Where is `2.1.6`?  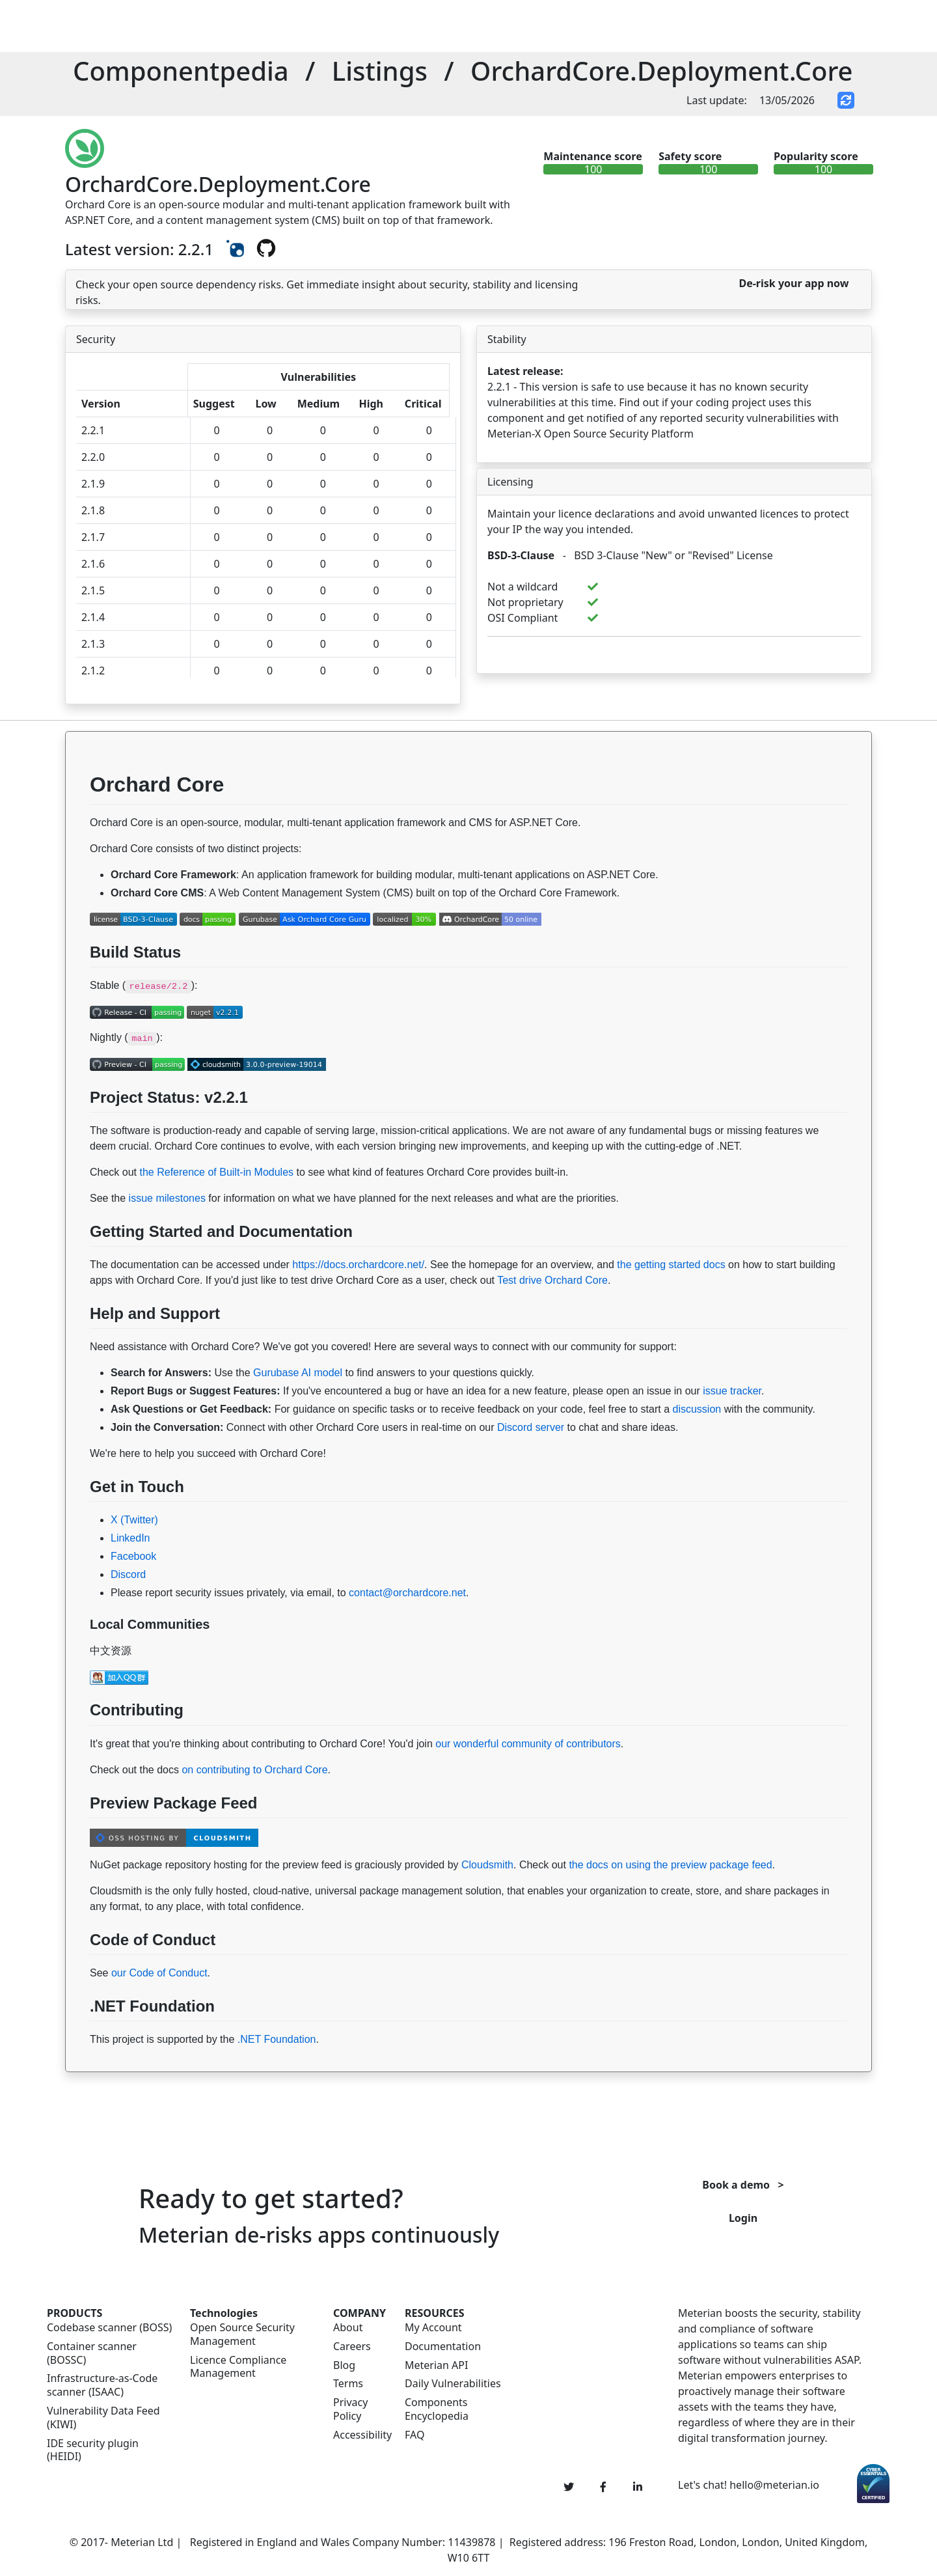
2.1.6 is located at coordinates (93, 564).